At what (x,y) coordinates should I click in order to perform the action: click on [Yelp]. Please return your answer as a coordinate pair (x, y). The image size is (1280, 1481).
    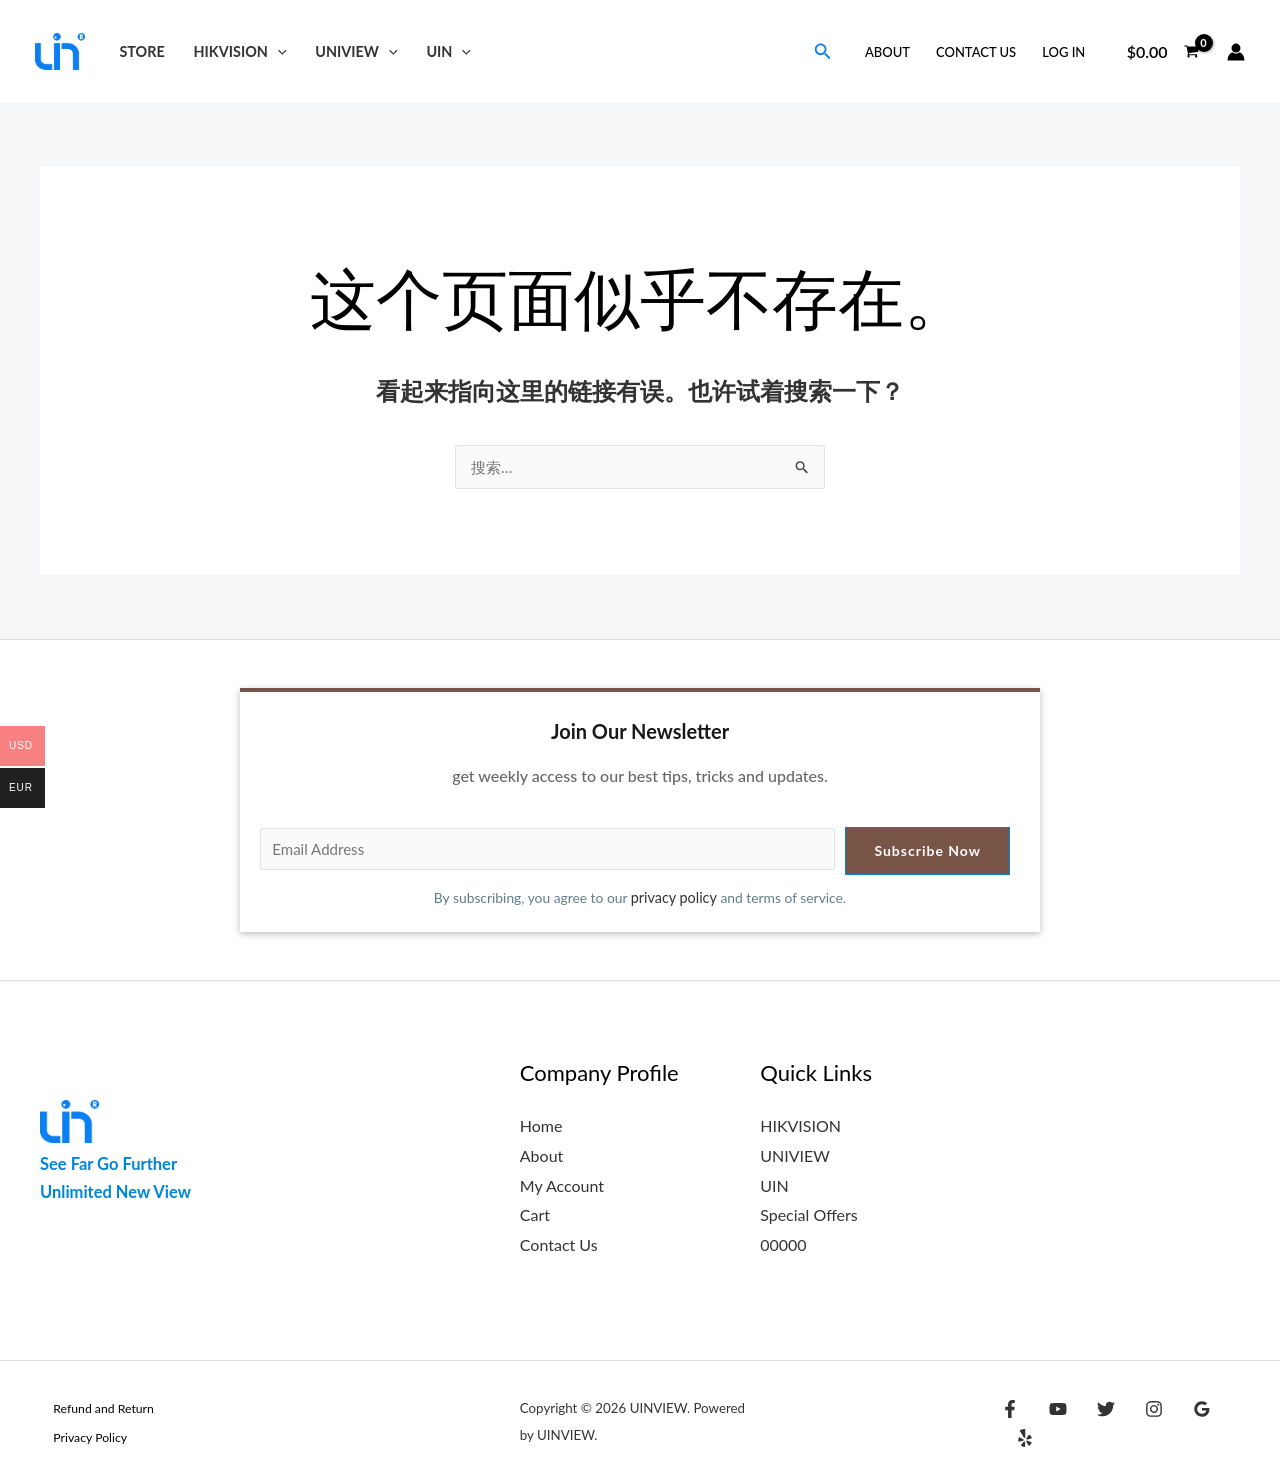
    Looking at the image, I should click on (1225, 1423).